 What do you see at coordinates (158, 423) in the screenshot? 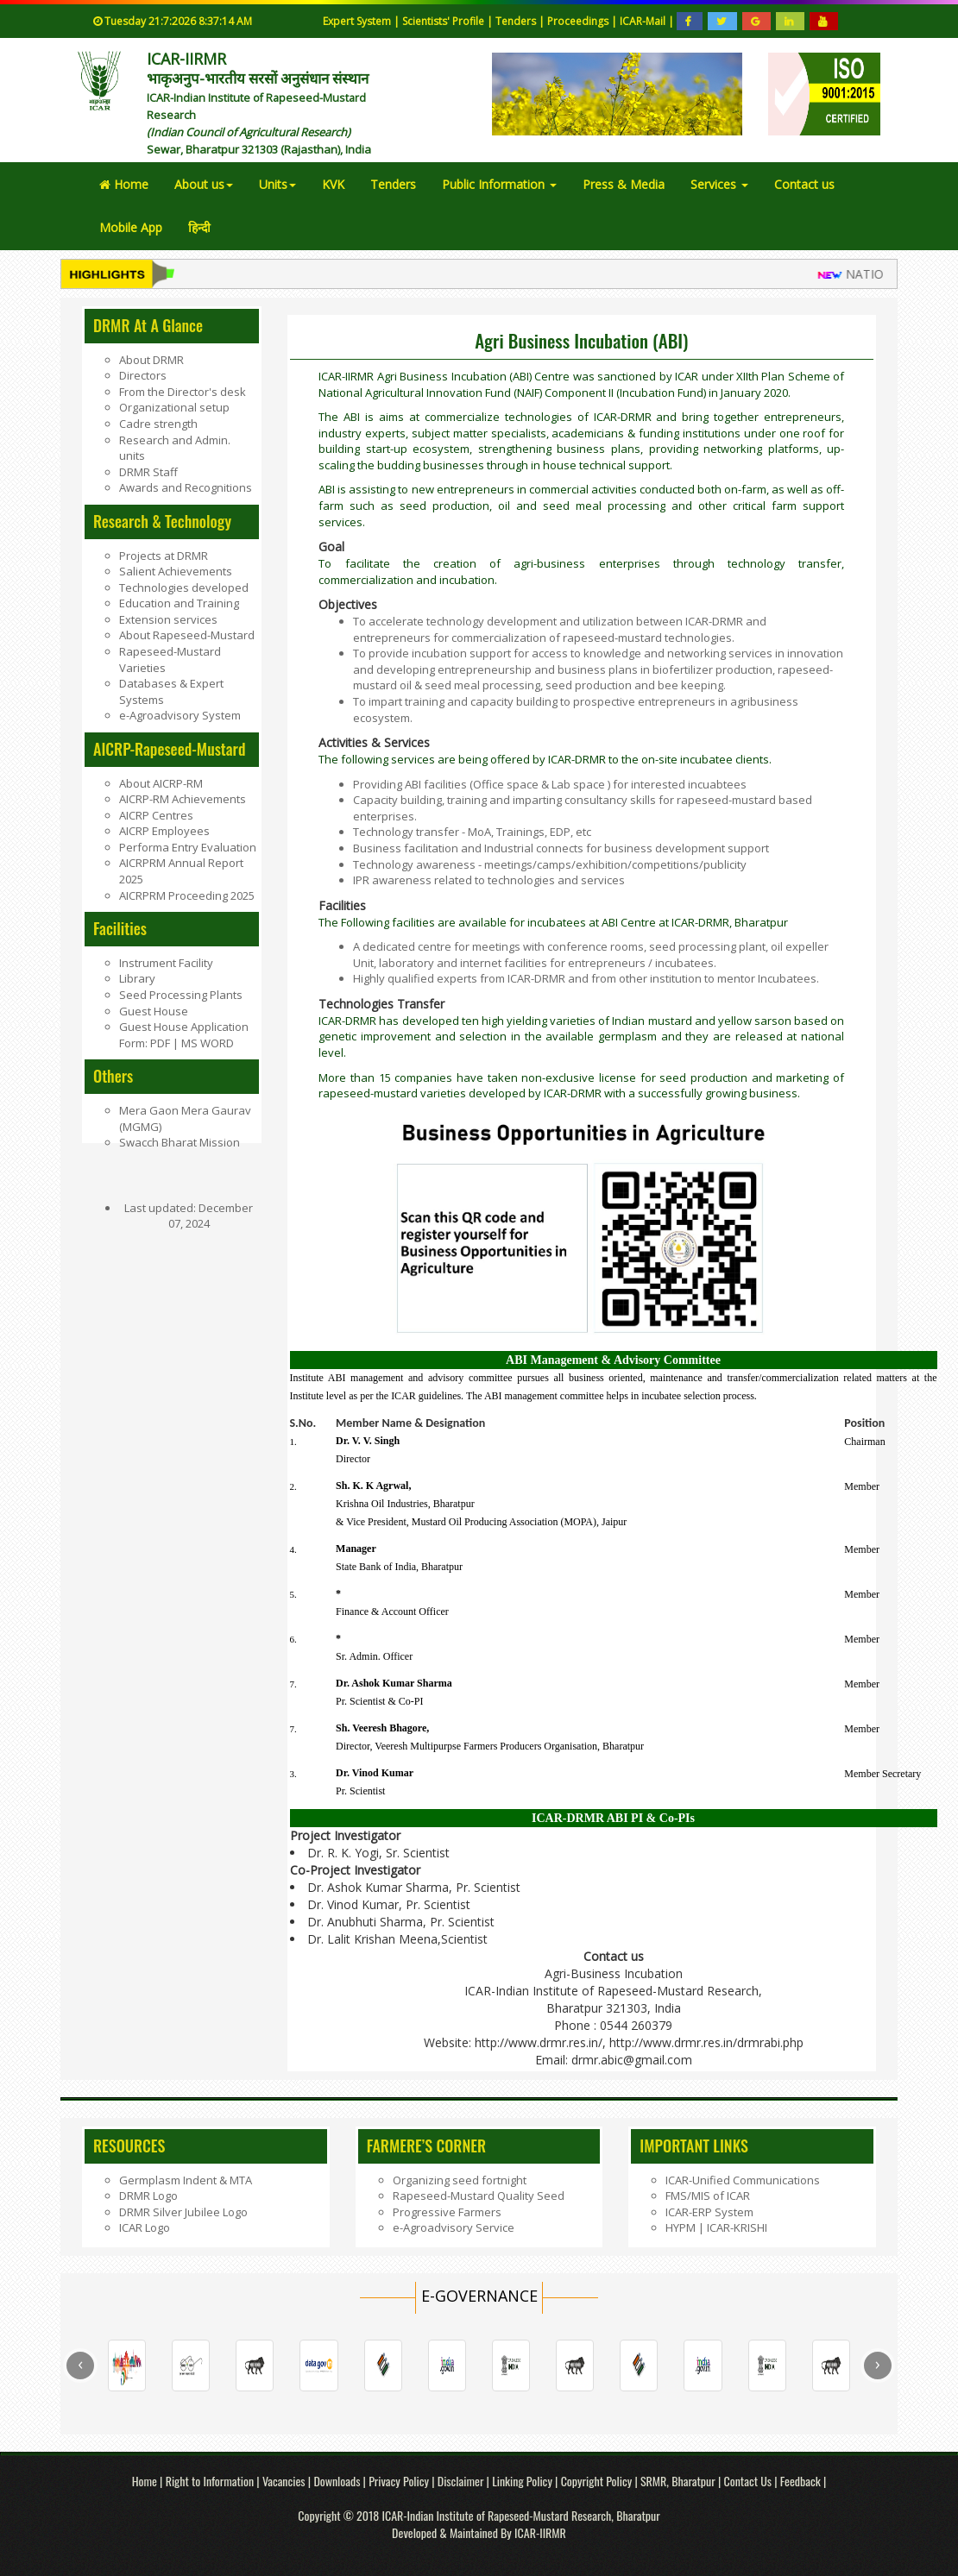
I see `Cadre strength` at bounding box center [158, 423].